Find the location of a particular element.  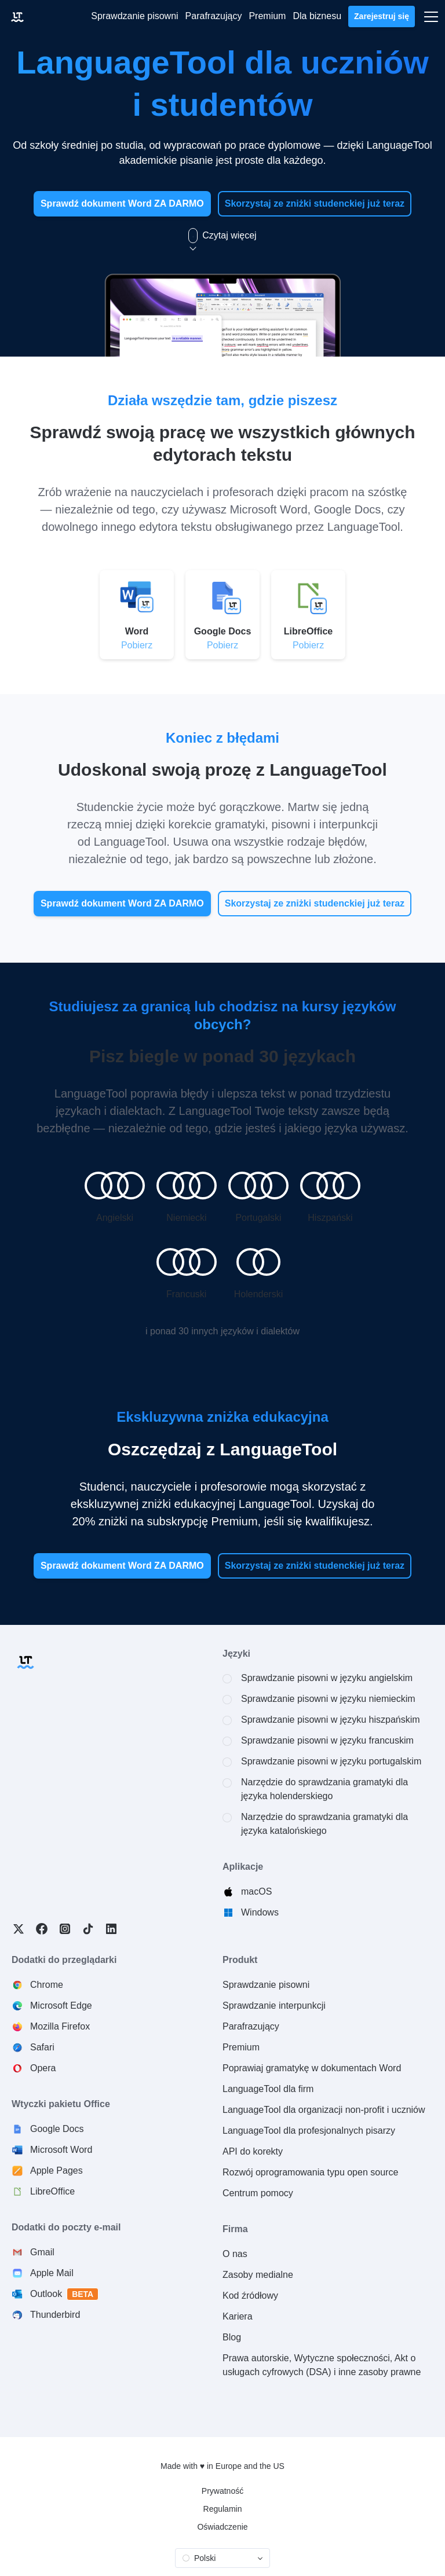

Premium is located at coordinates (241, 2047).